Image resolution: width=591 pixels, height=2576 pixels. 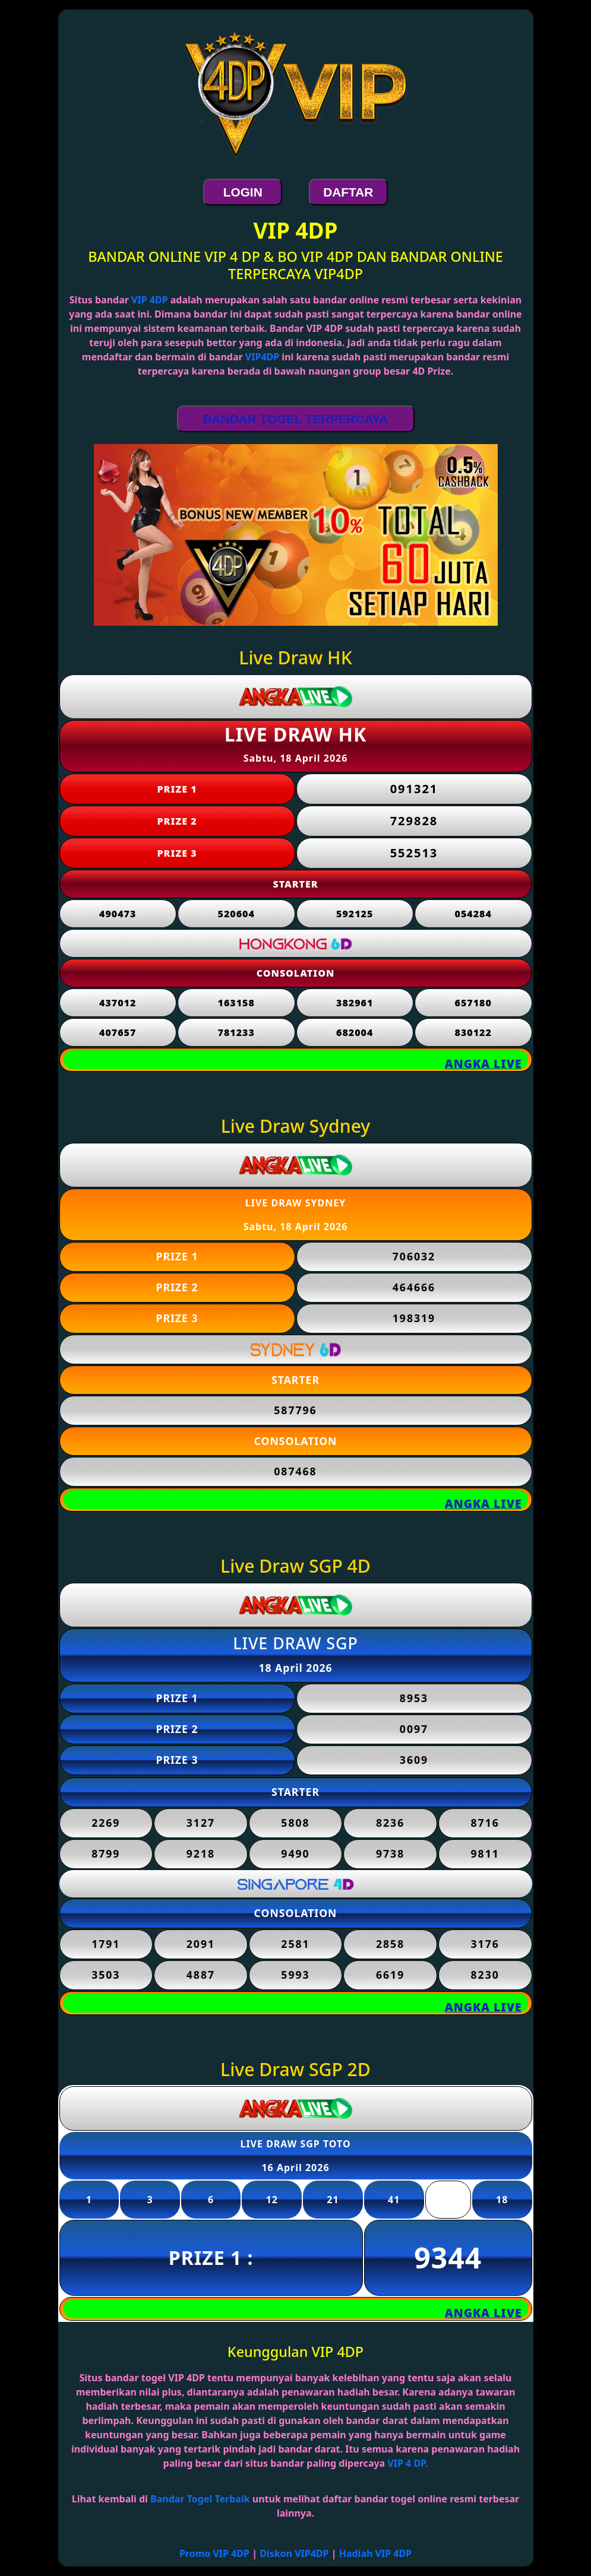 What do you see at coordinates (214, 2553) in the screenshot?
I see `Promo VIP 4DP` at bounding box center [214, 2553].